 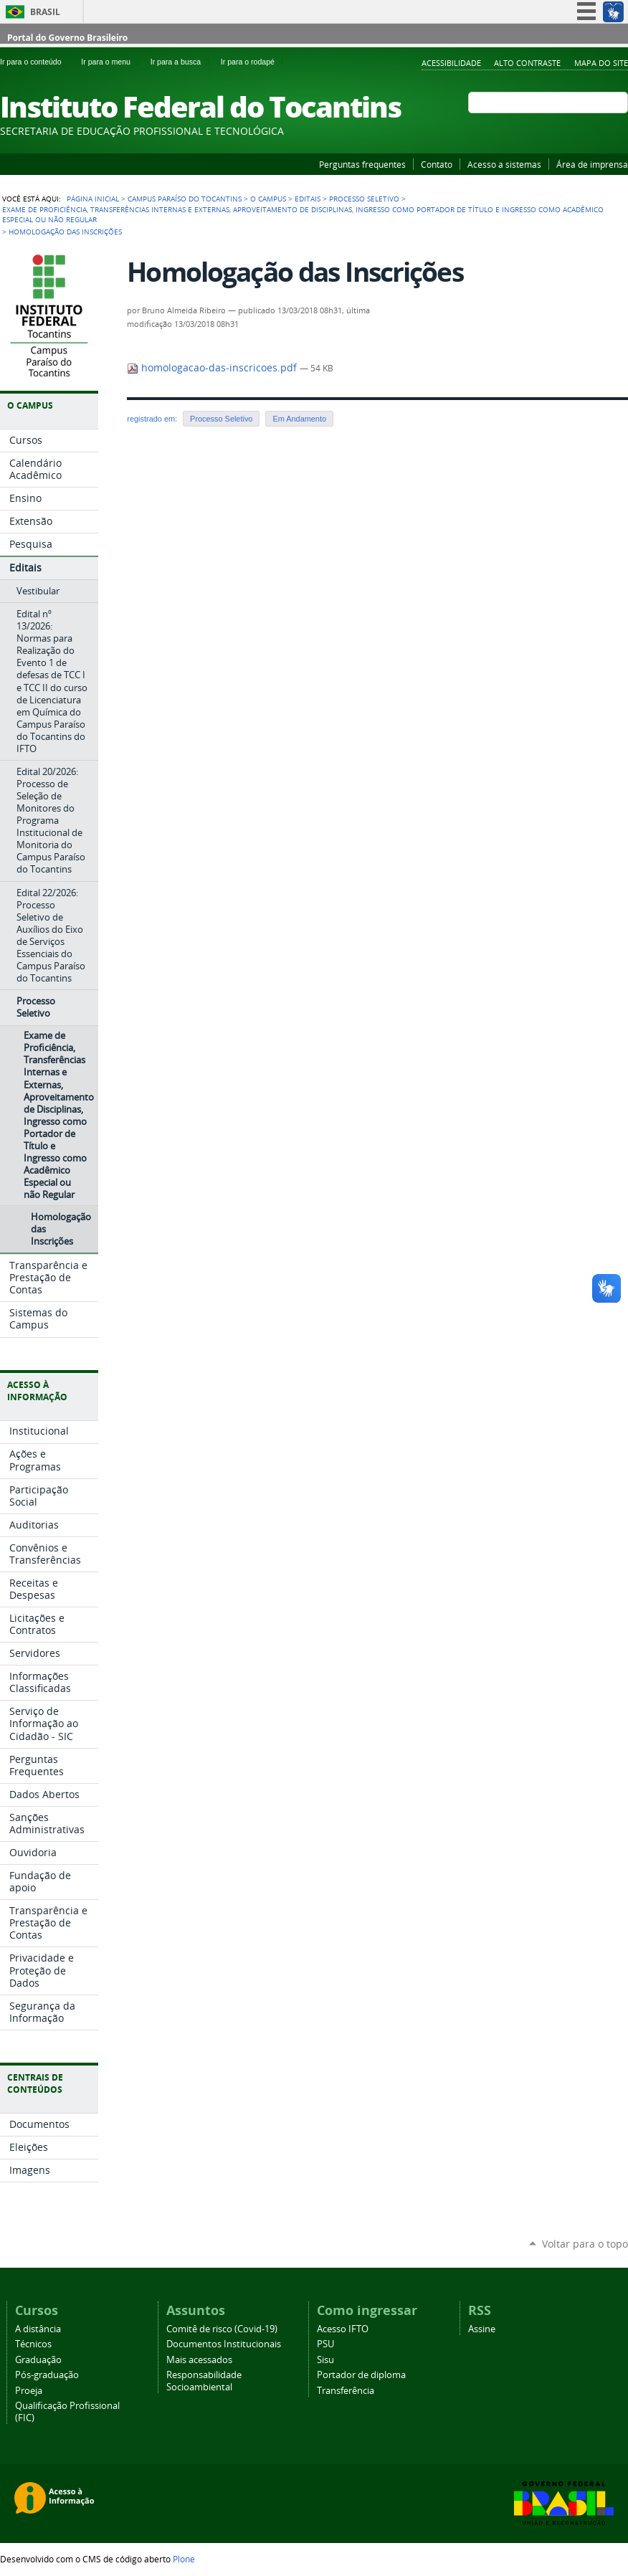 What do you see at coordinates (481, 2329) in the screenshot?
I see `Assine` at bounding box center [481, 2329].